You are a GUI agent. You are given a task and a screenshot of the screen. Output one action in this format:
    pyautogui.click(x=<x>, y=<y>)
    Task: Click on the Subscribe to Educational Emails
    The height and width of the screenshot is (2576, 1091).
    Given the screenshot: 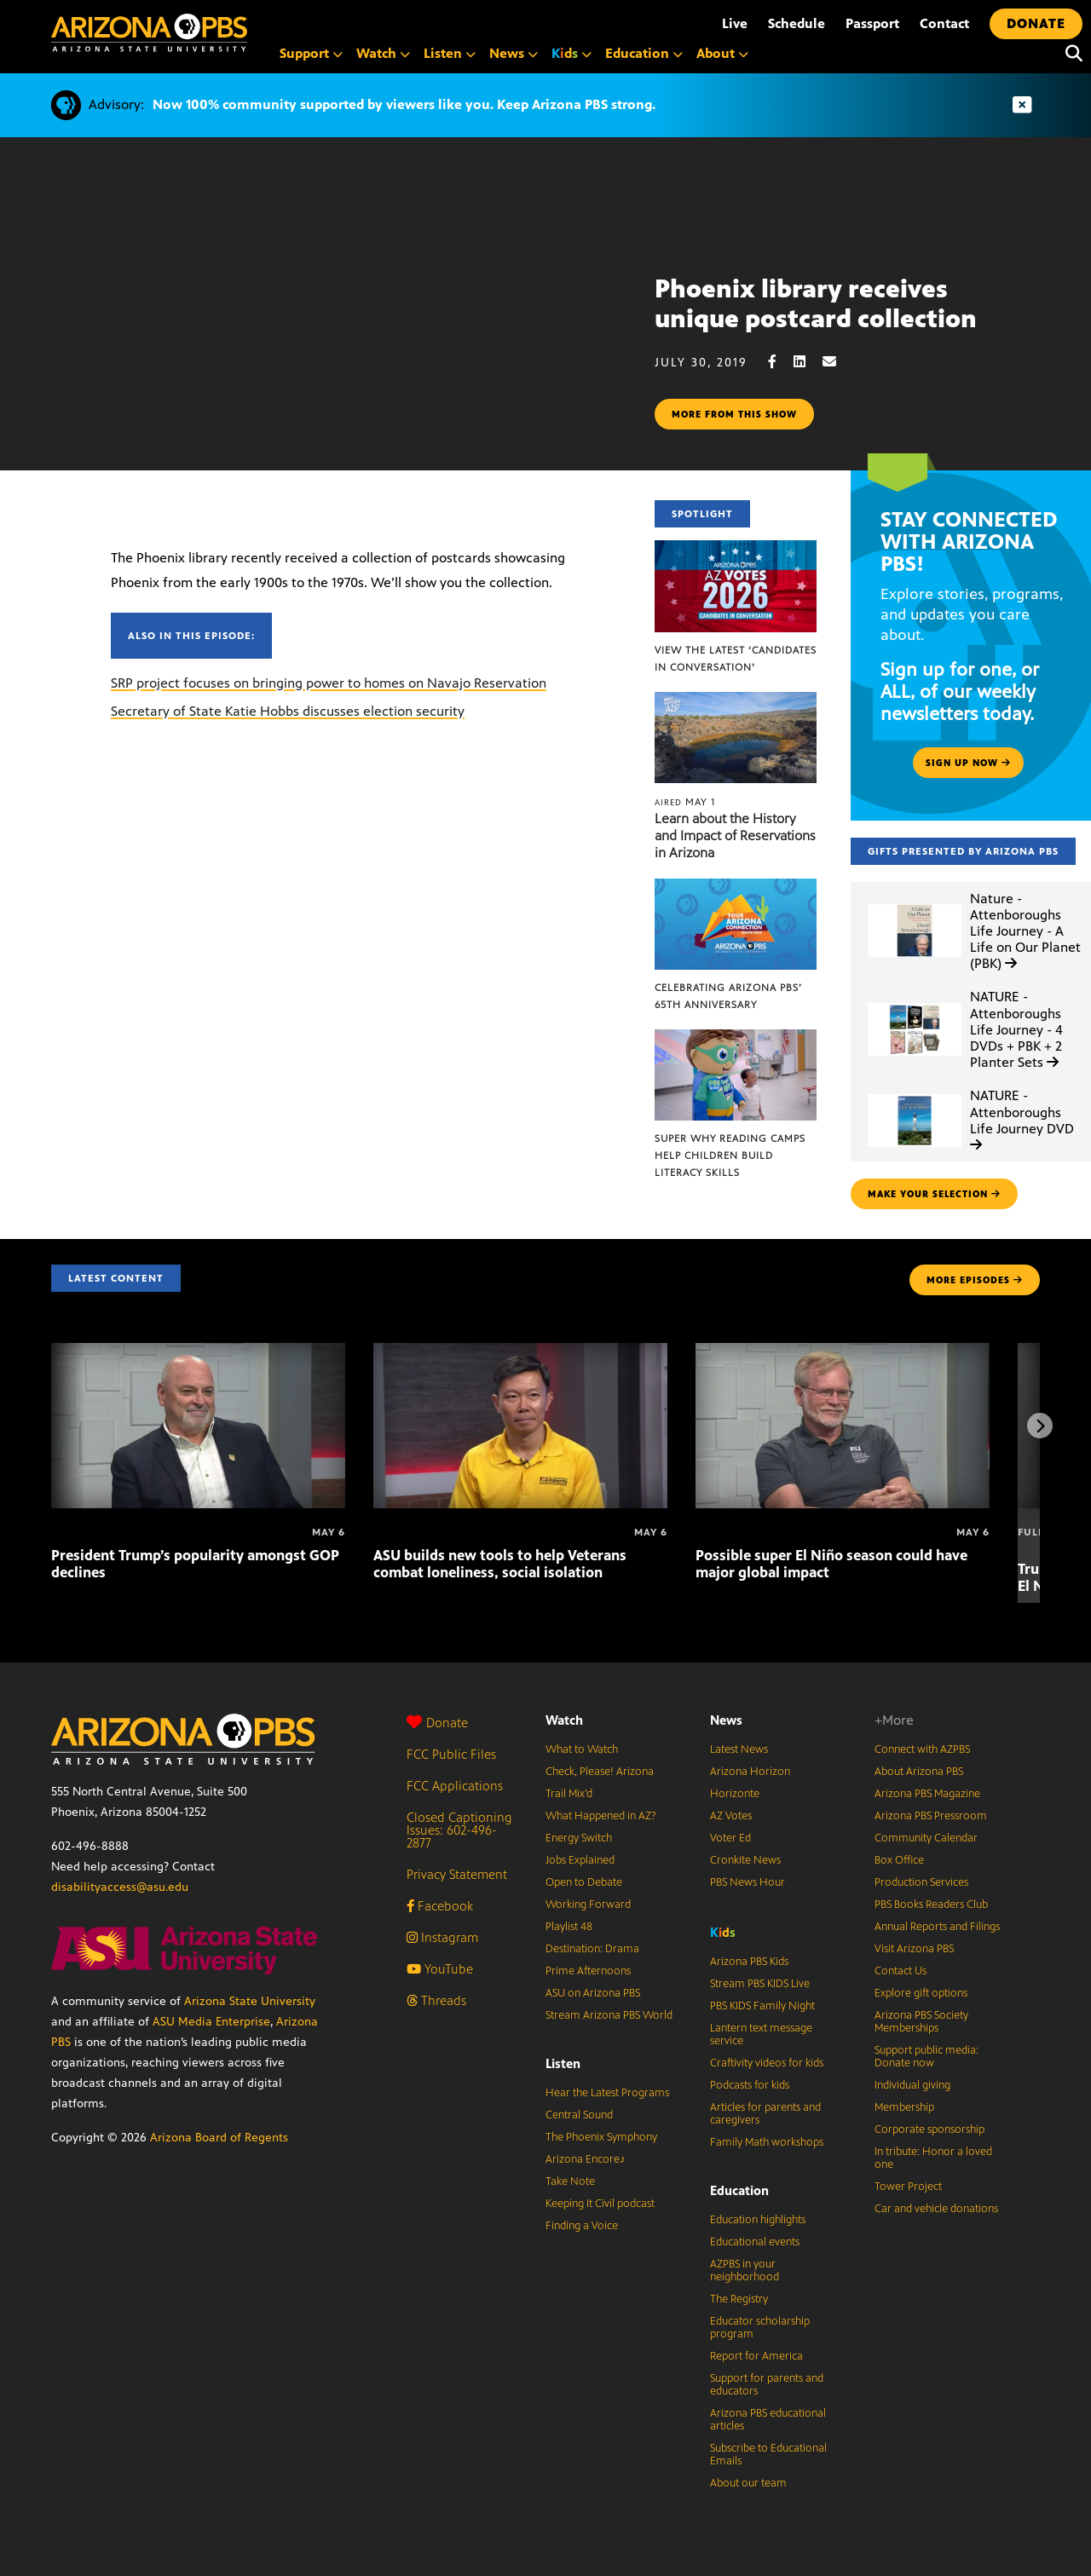 What is the action you would take?
    pyautogui.click(x=768, y=2454)
    